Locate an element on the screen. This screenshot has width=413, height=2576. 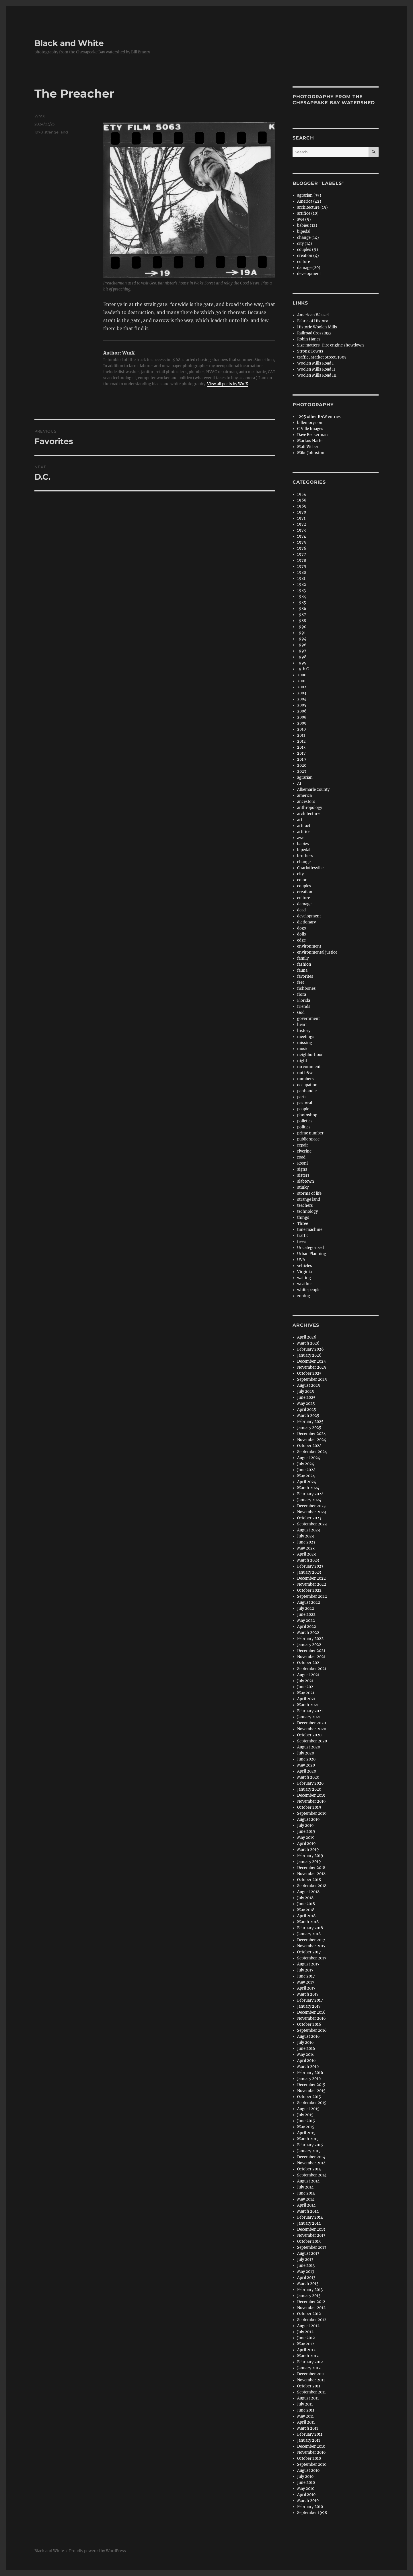
feet is located at coordinates (300, 982).